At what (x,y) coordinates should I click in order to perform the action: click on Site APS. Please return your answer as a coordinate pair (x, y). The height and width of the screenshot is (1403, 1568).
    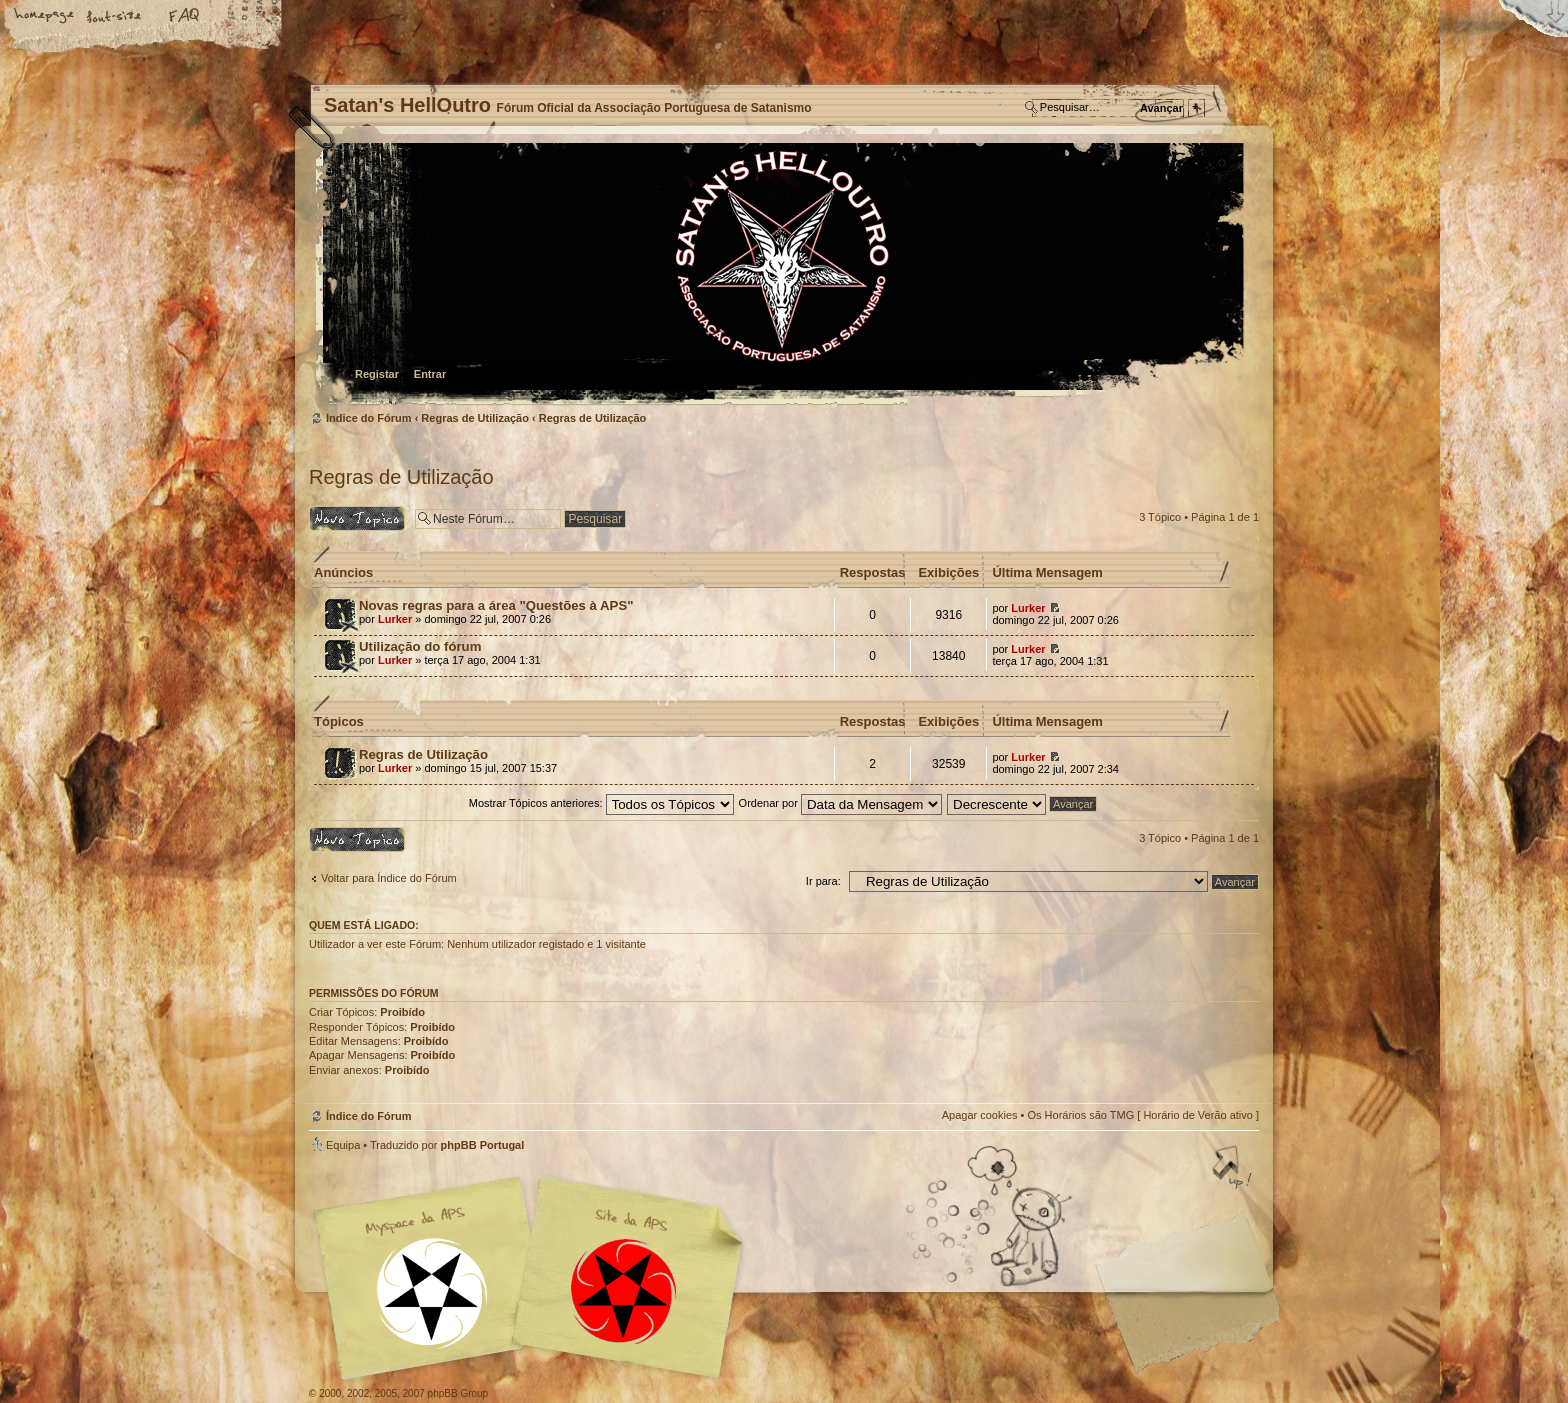
    Looking at the image, I should click on (624, 1291).